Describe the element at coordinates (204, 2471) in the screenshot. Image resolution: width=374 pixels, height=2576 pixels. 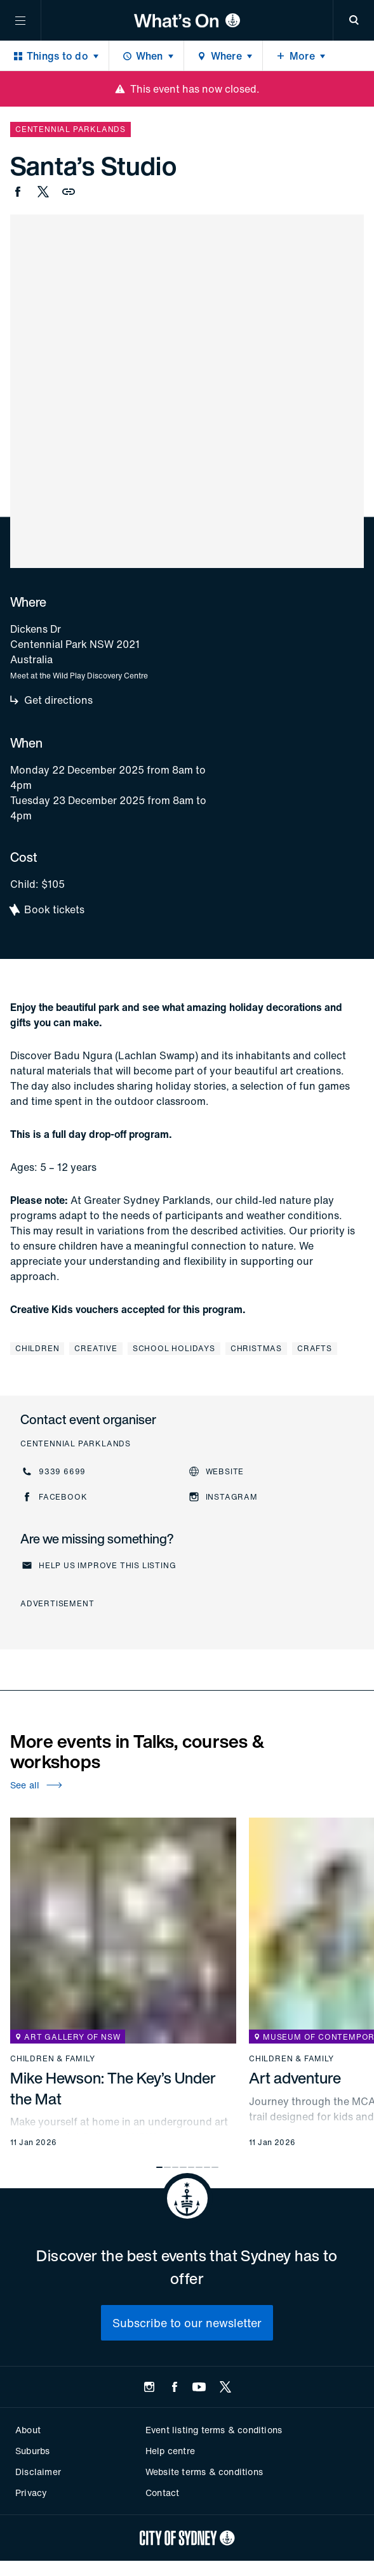
I see `Website terms & conditions` at that location.